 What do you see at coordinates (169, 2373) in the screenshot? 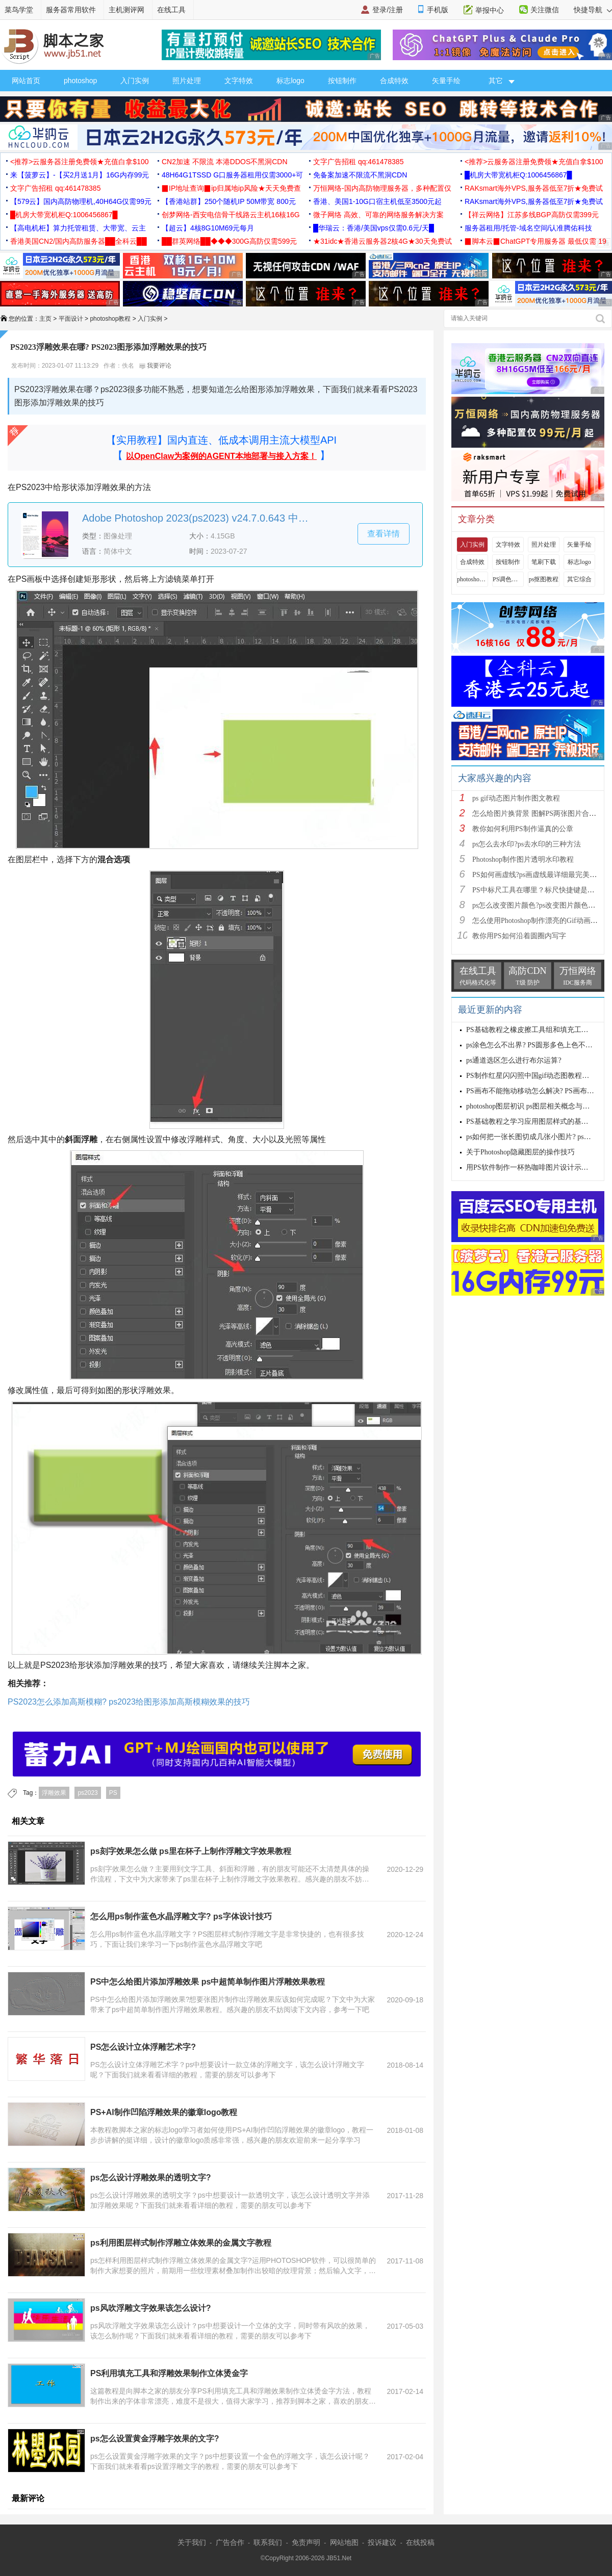
I see `PS利用填充工具和浮雕效果制作立体烫金字` at bounding box center [169, 2373].